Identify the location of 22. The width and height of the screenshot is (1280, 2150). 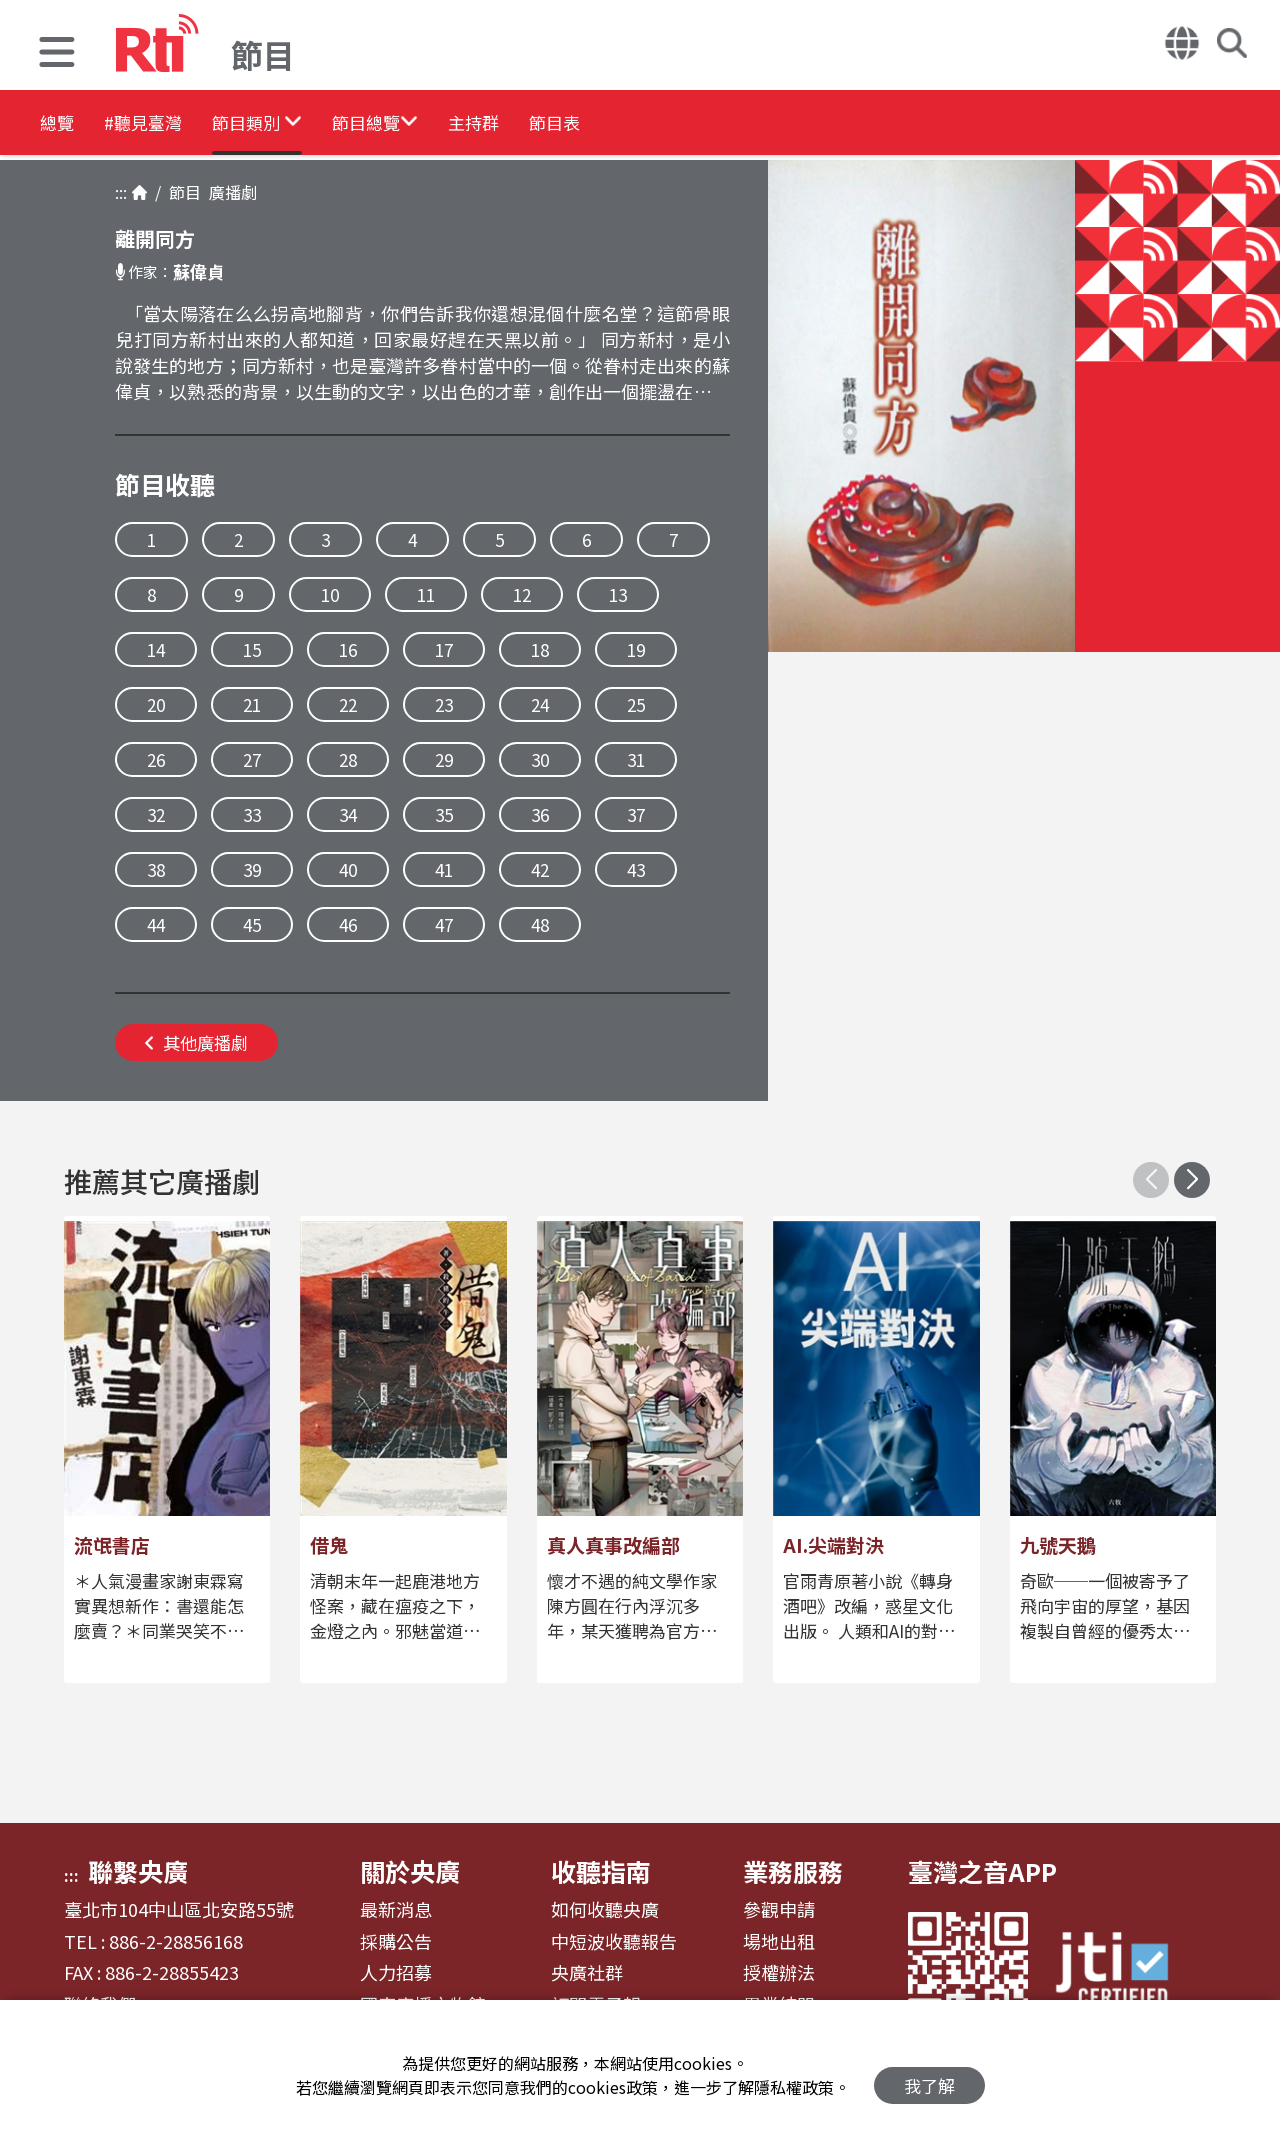
(348, 704).